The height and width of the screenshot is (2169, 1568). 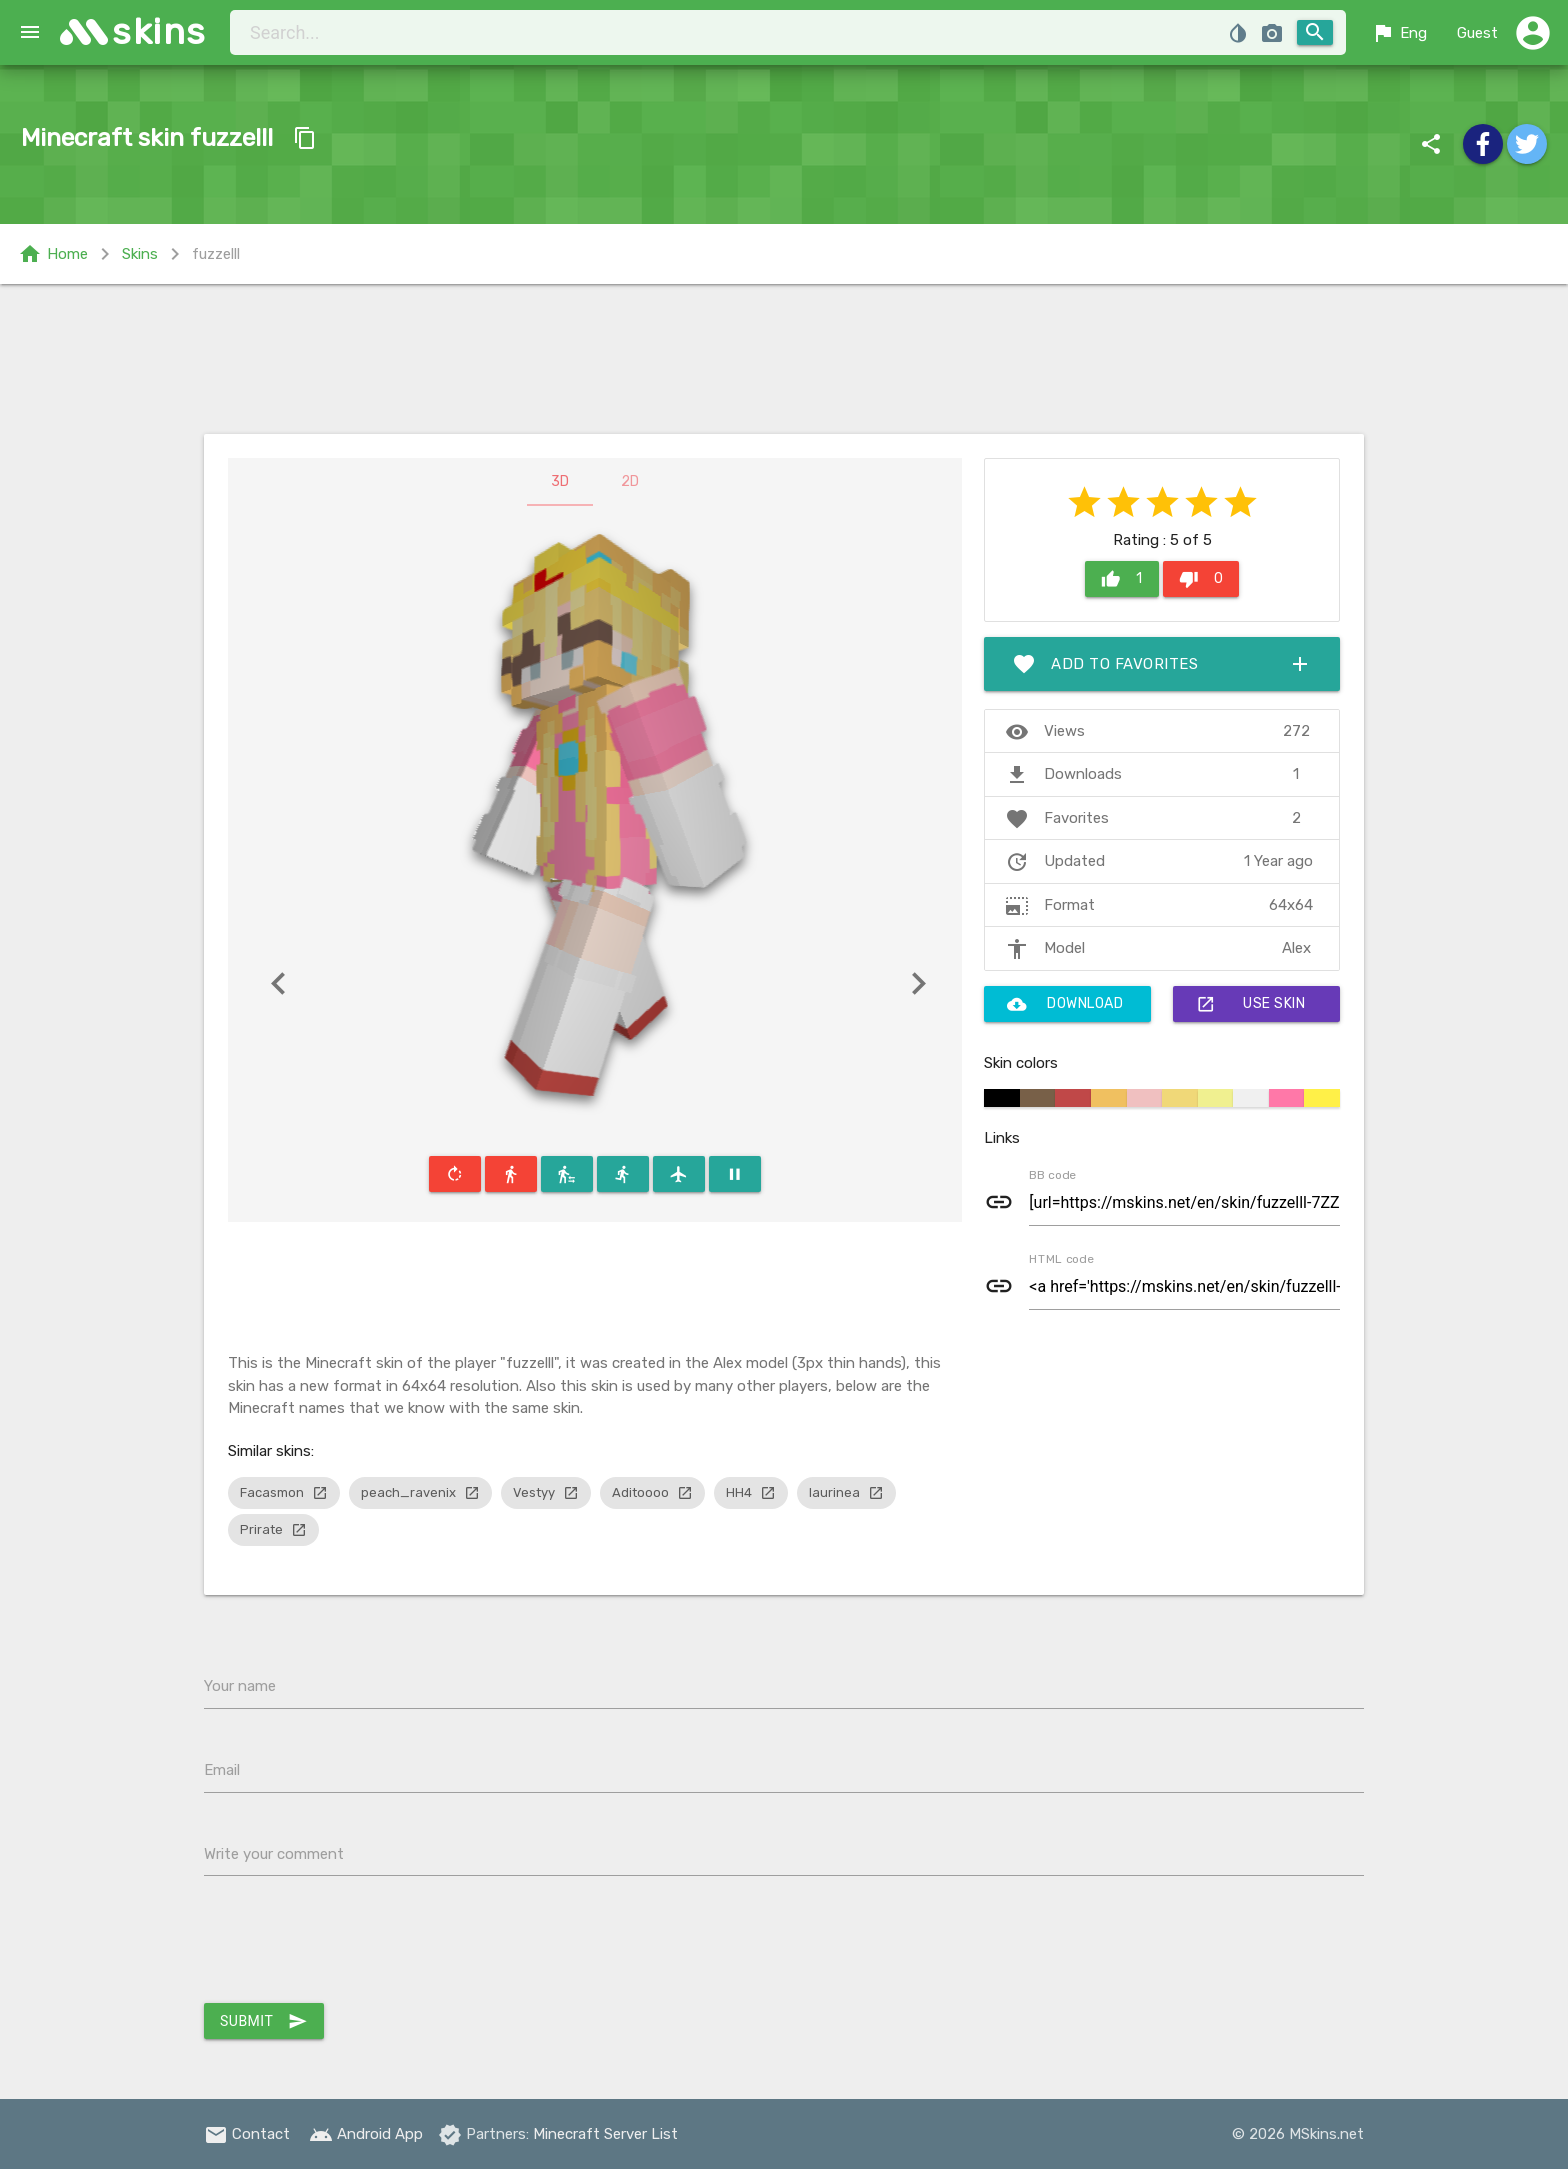 I want to click on BB code, so click(x=1052, y=1174).